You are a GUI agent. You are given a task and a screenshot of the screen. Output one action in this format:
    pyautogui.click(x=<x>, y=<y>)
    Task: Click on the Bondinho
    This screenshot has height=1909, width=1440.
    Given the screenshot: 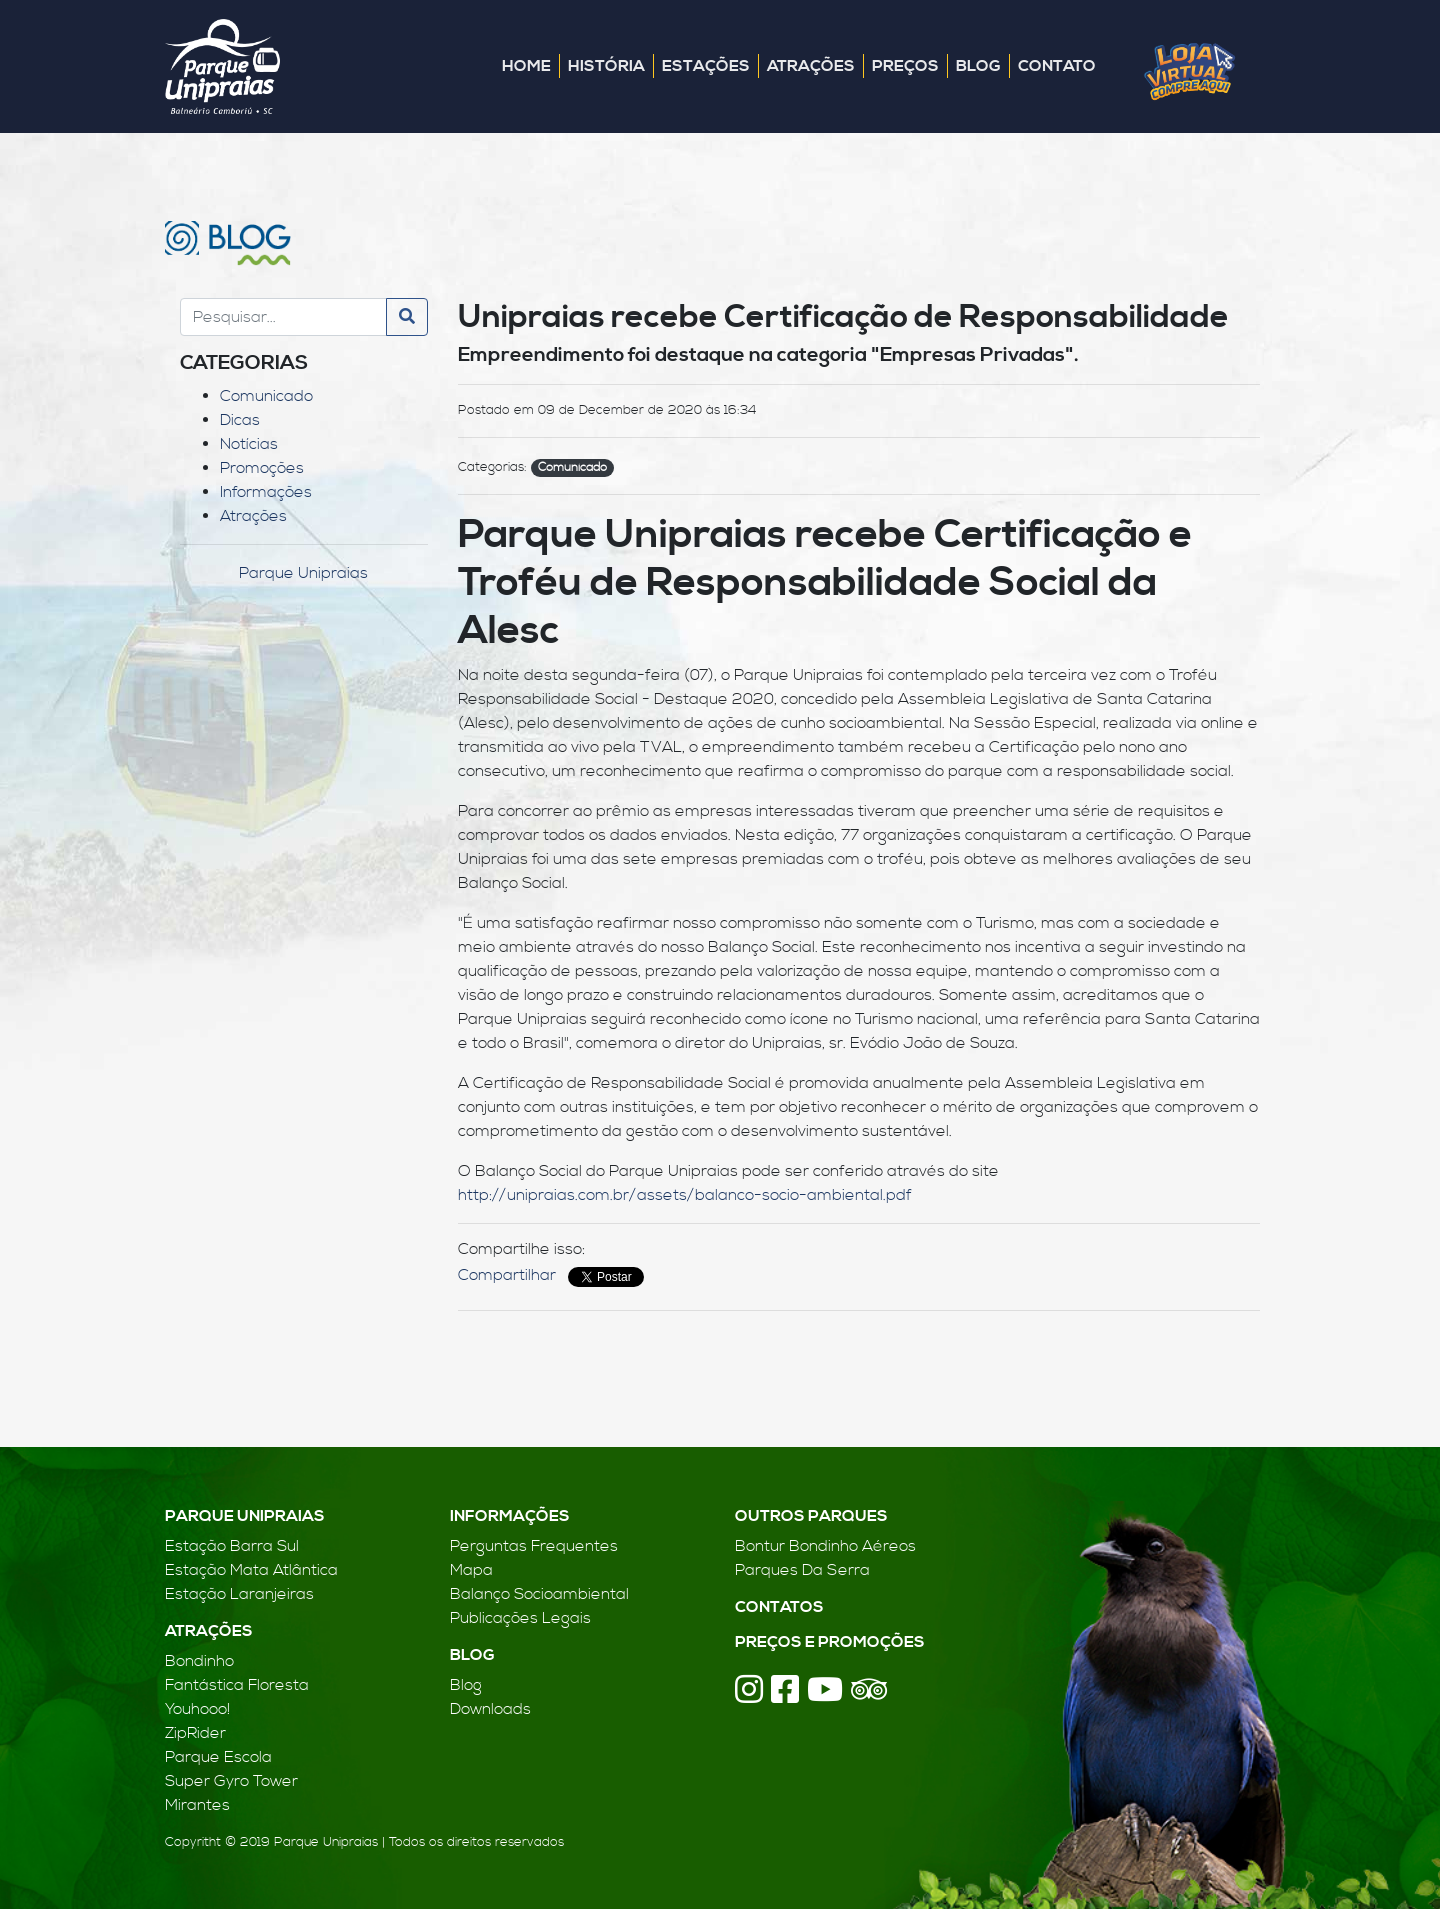 What is the action you would take?
    pyautogui.click(x=199, y=1661)
    